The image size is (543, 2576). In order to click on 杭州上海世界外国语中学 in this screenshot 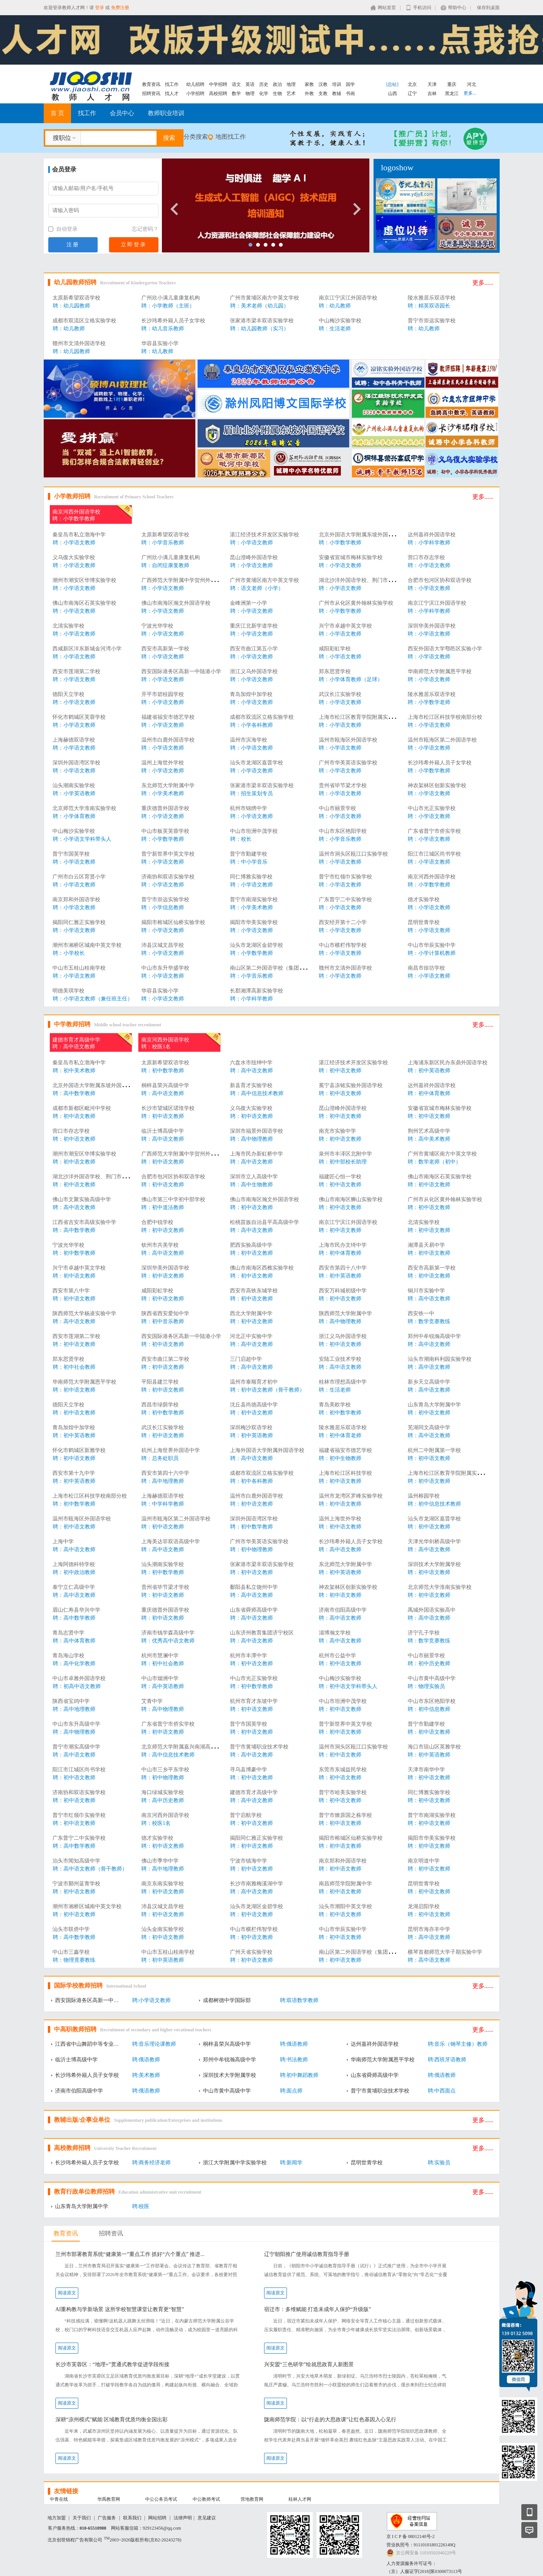, I will do `click(170, 1450)`.